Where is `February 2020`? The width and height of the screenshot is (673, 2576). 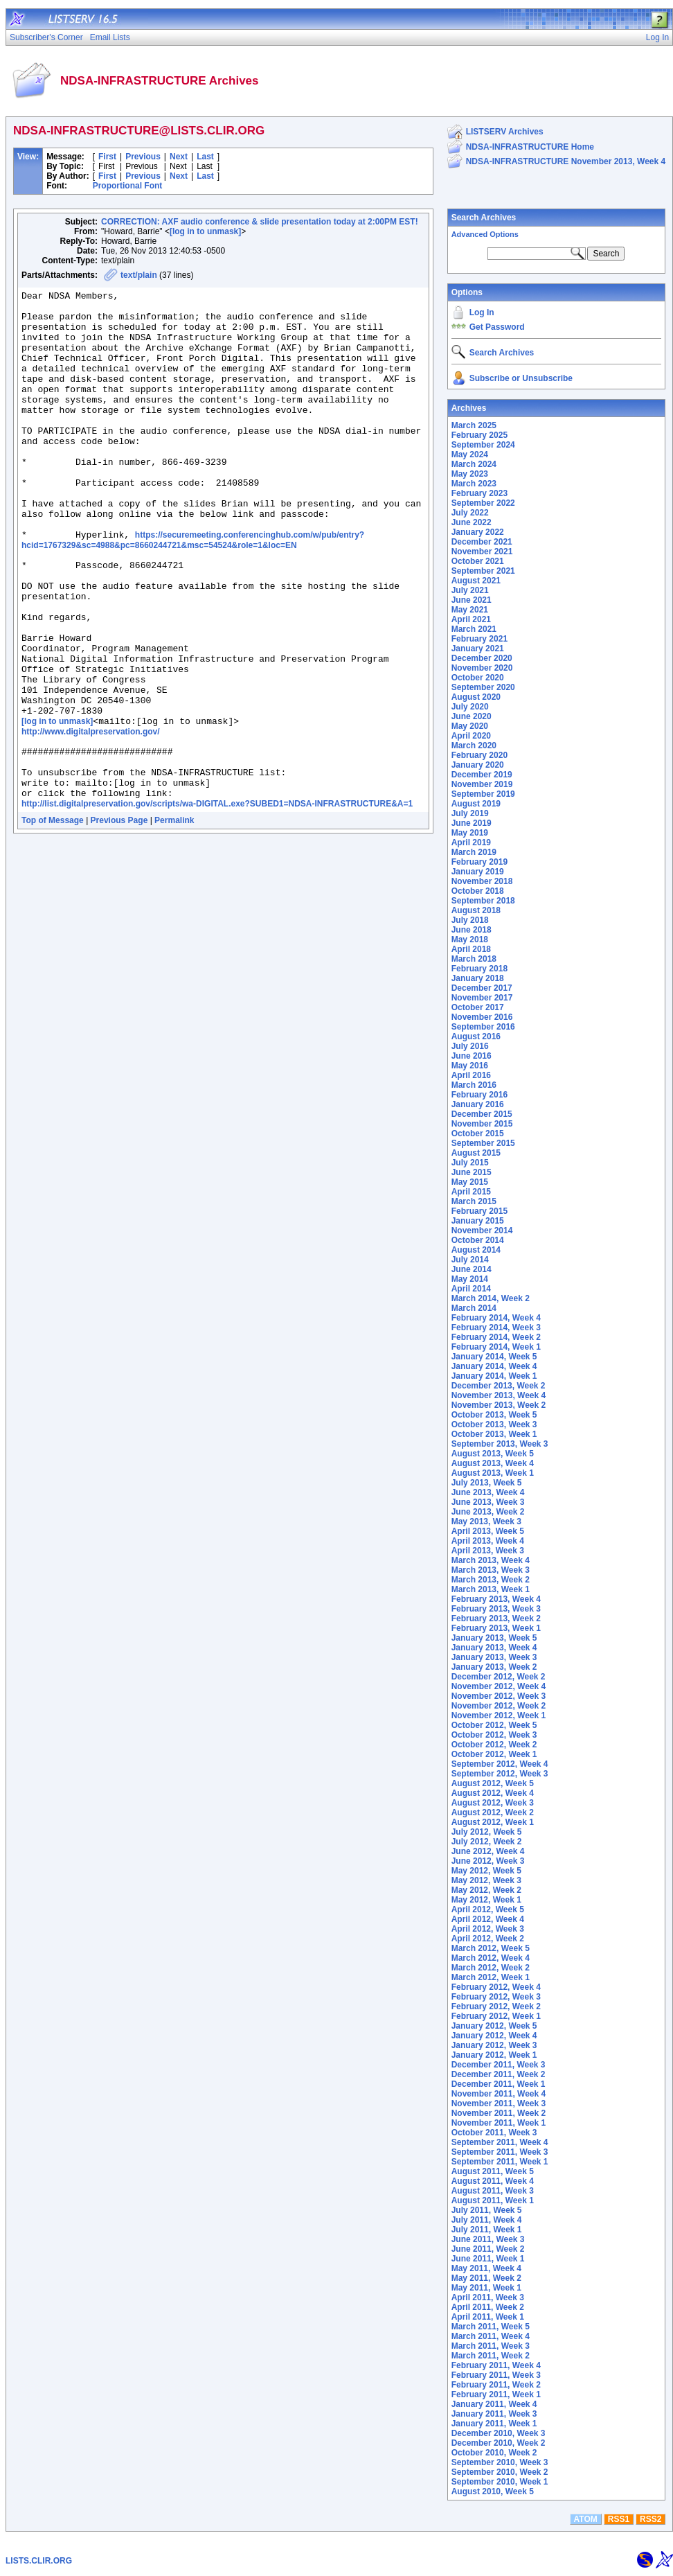
February 2020 is located at coordinates (479, 755).